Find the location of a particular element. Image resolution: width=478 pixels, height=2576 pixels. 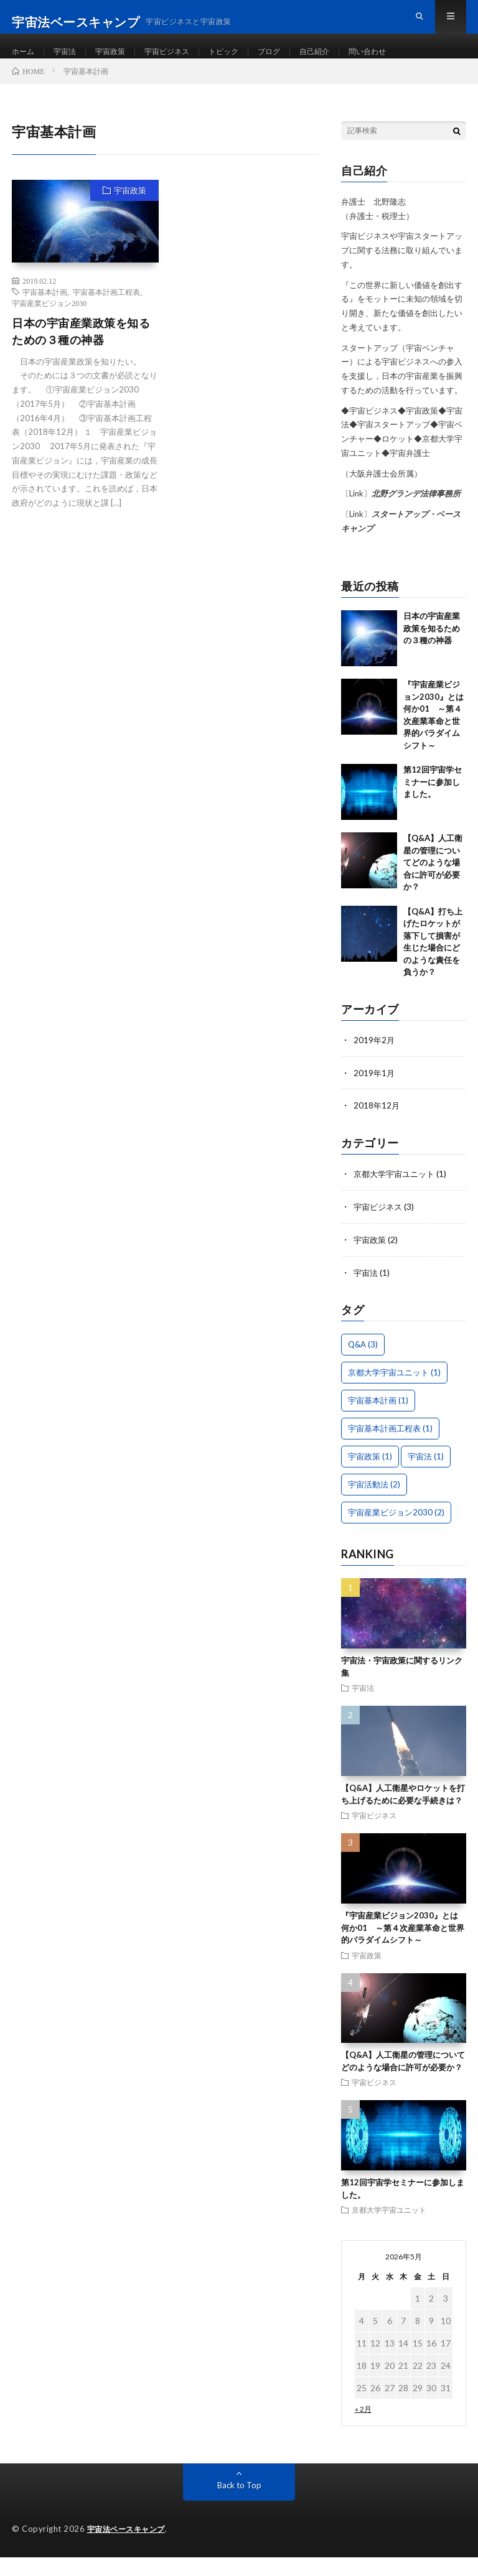

宇宙法 is located at coordinates (70, 62).